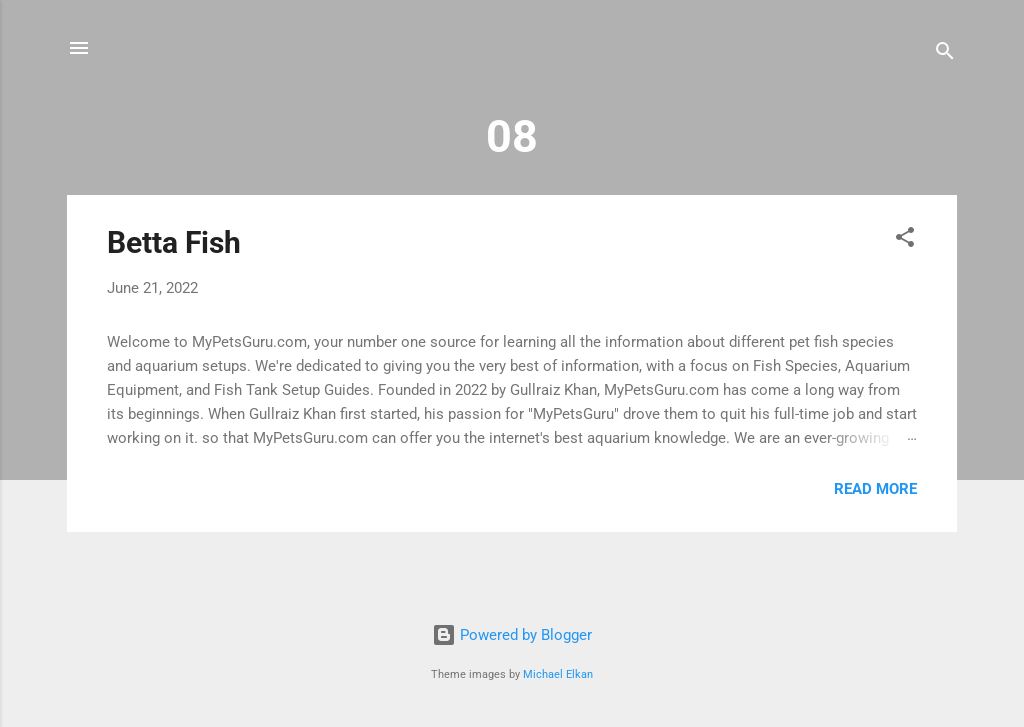  What do you see at coordinates (875, 489) in the screenshot?
I see `Read more` at bounding box center [875, 489].